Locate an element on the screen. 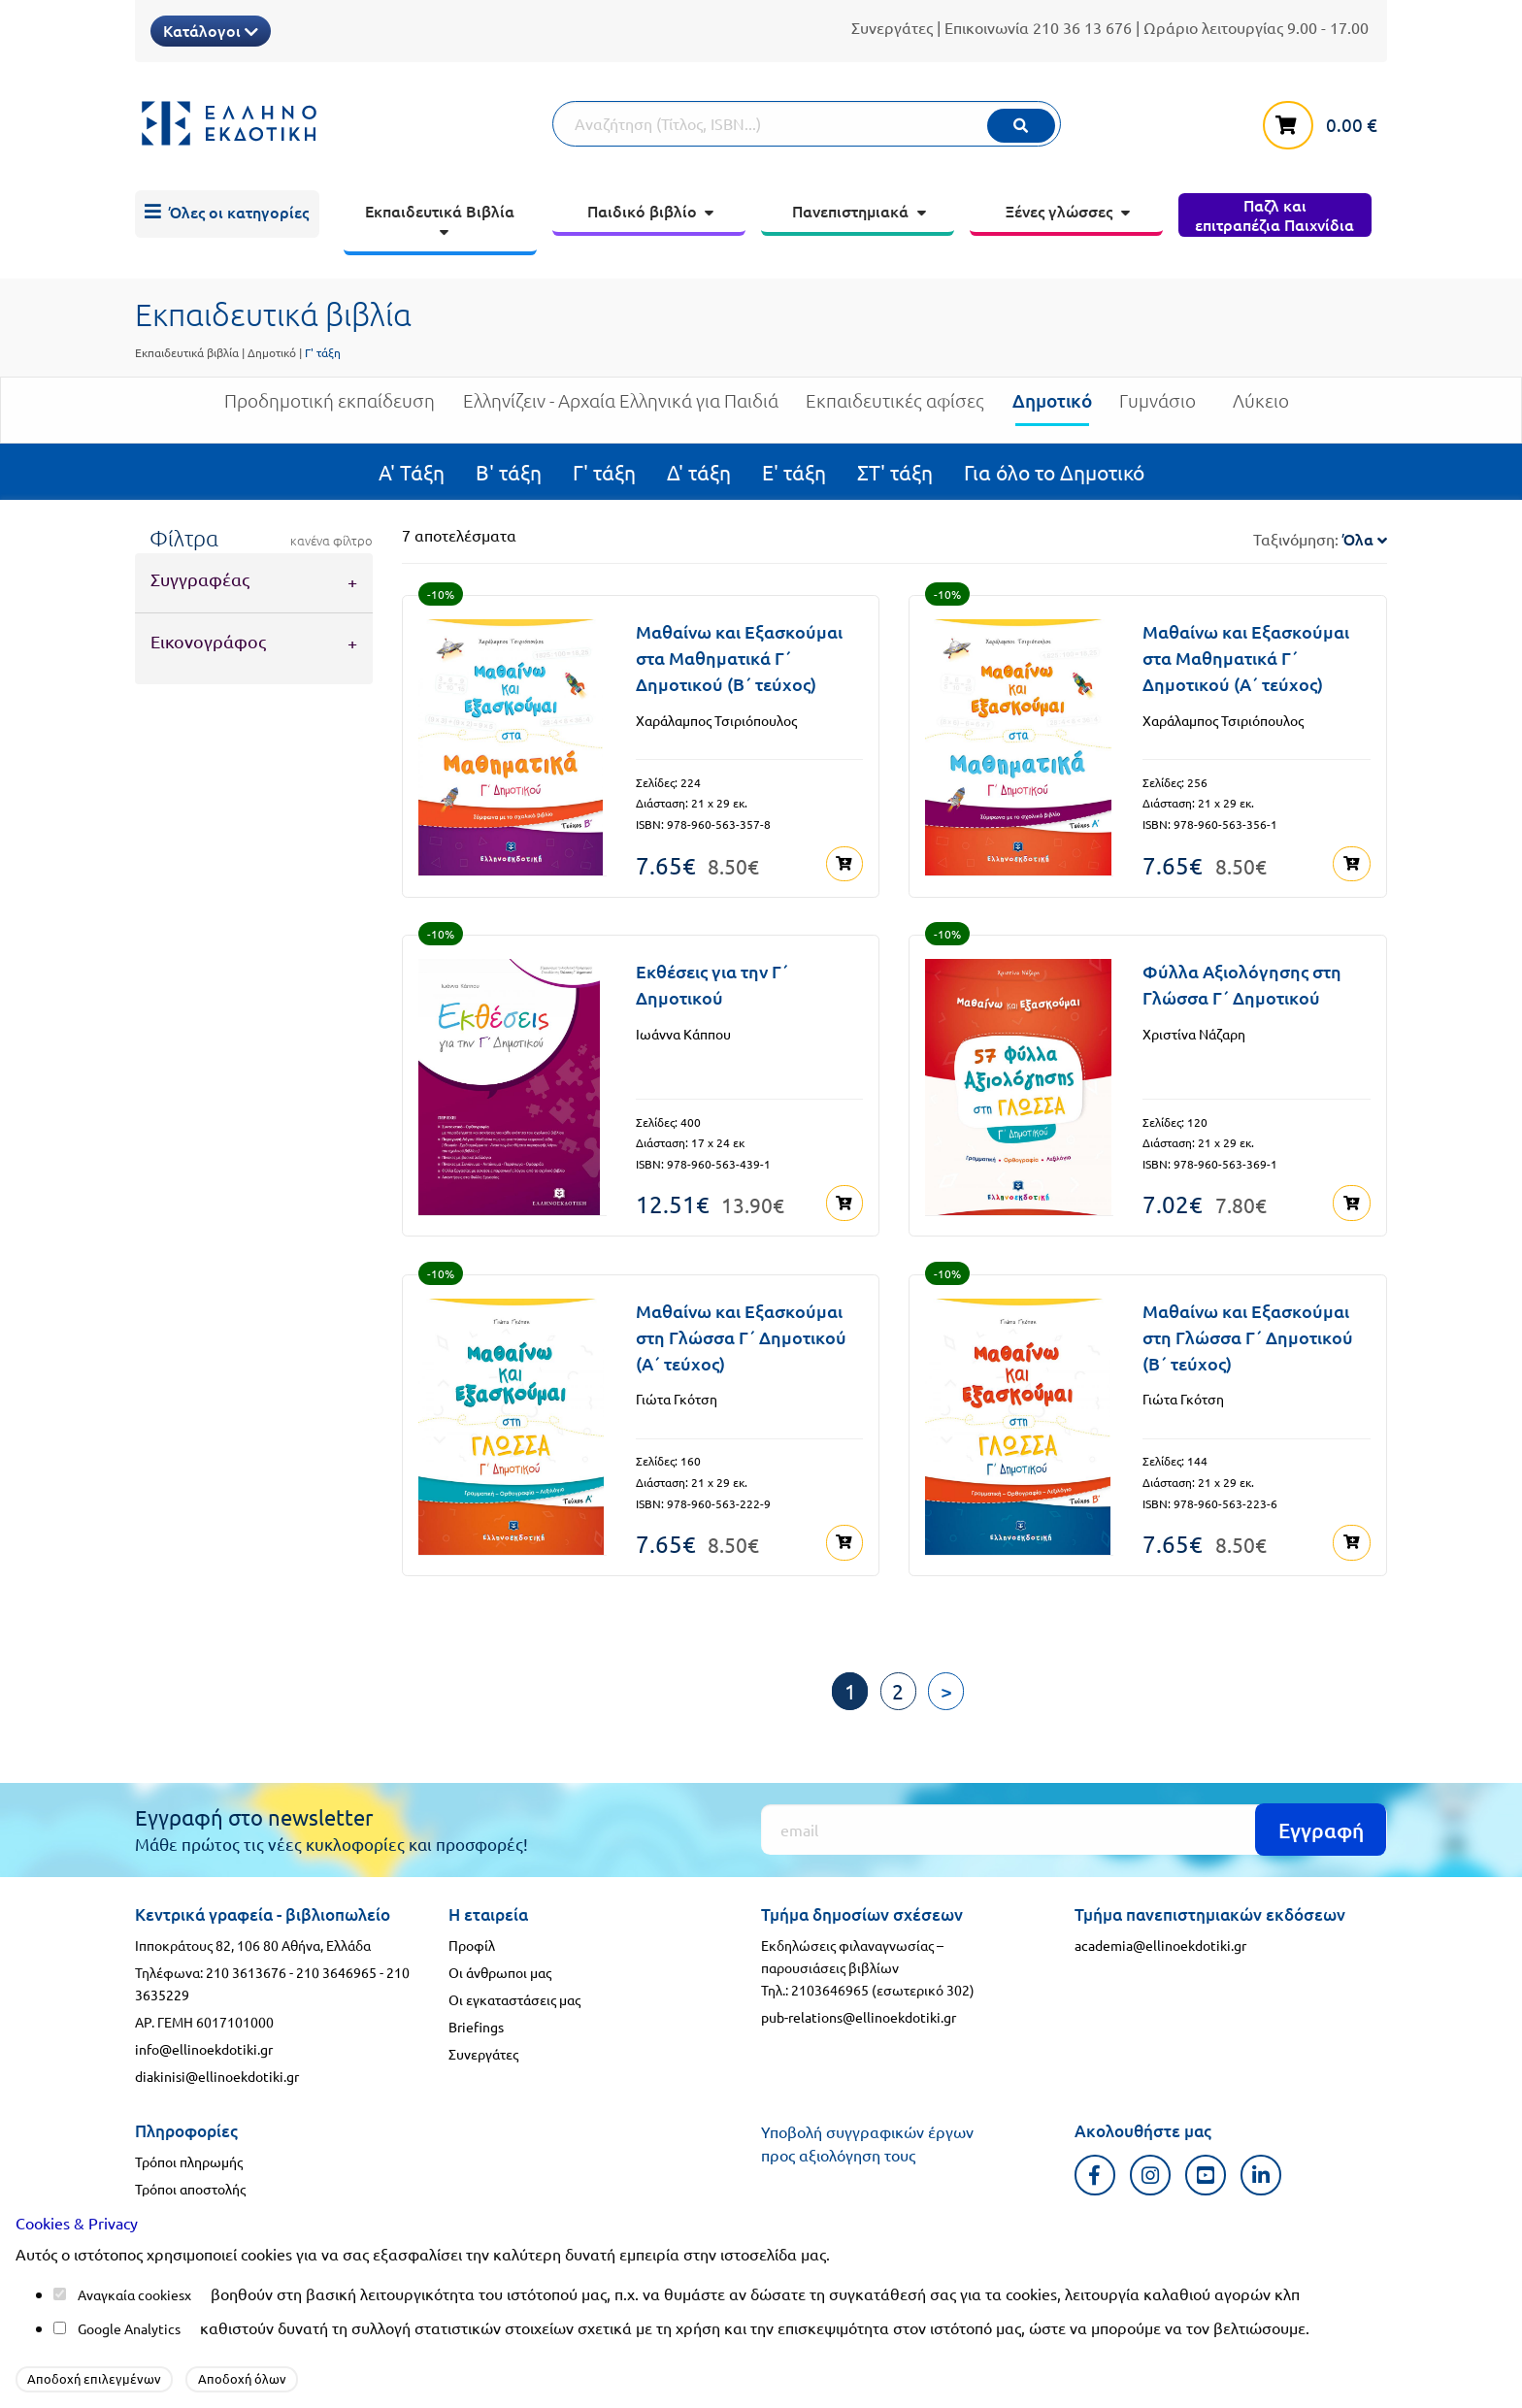  Τρόποι αποστολής is located at coordinates (190, 2187).